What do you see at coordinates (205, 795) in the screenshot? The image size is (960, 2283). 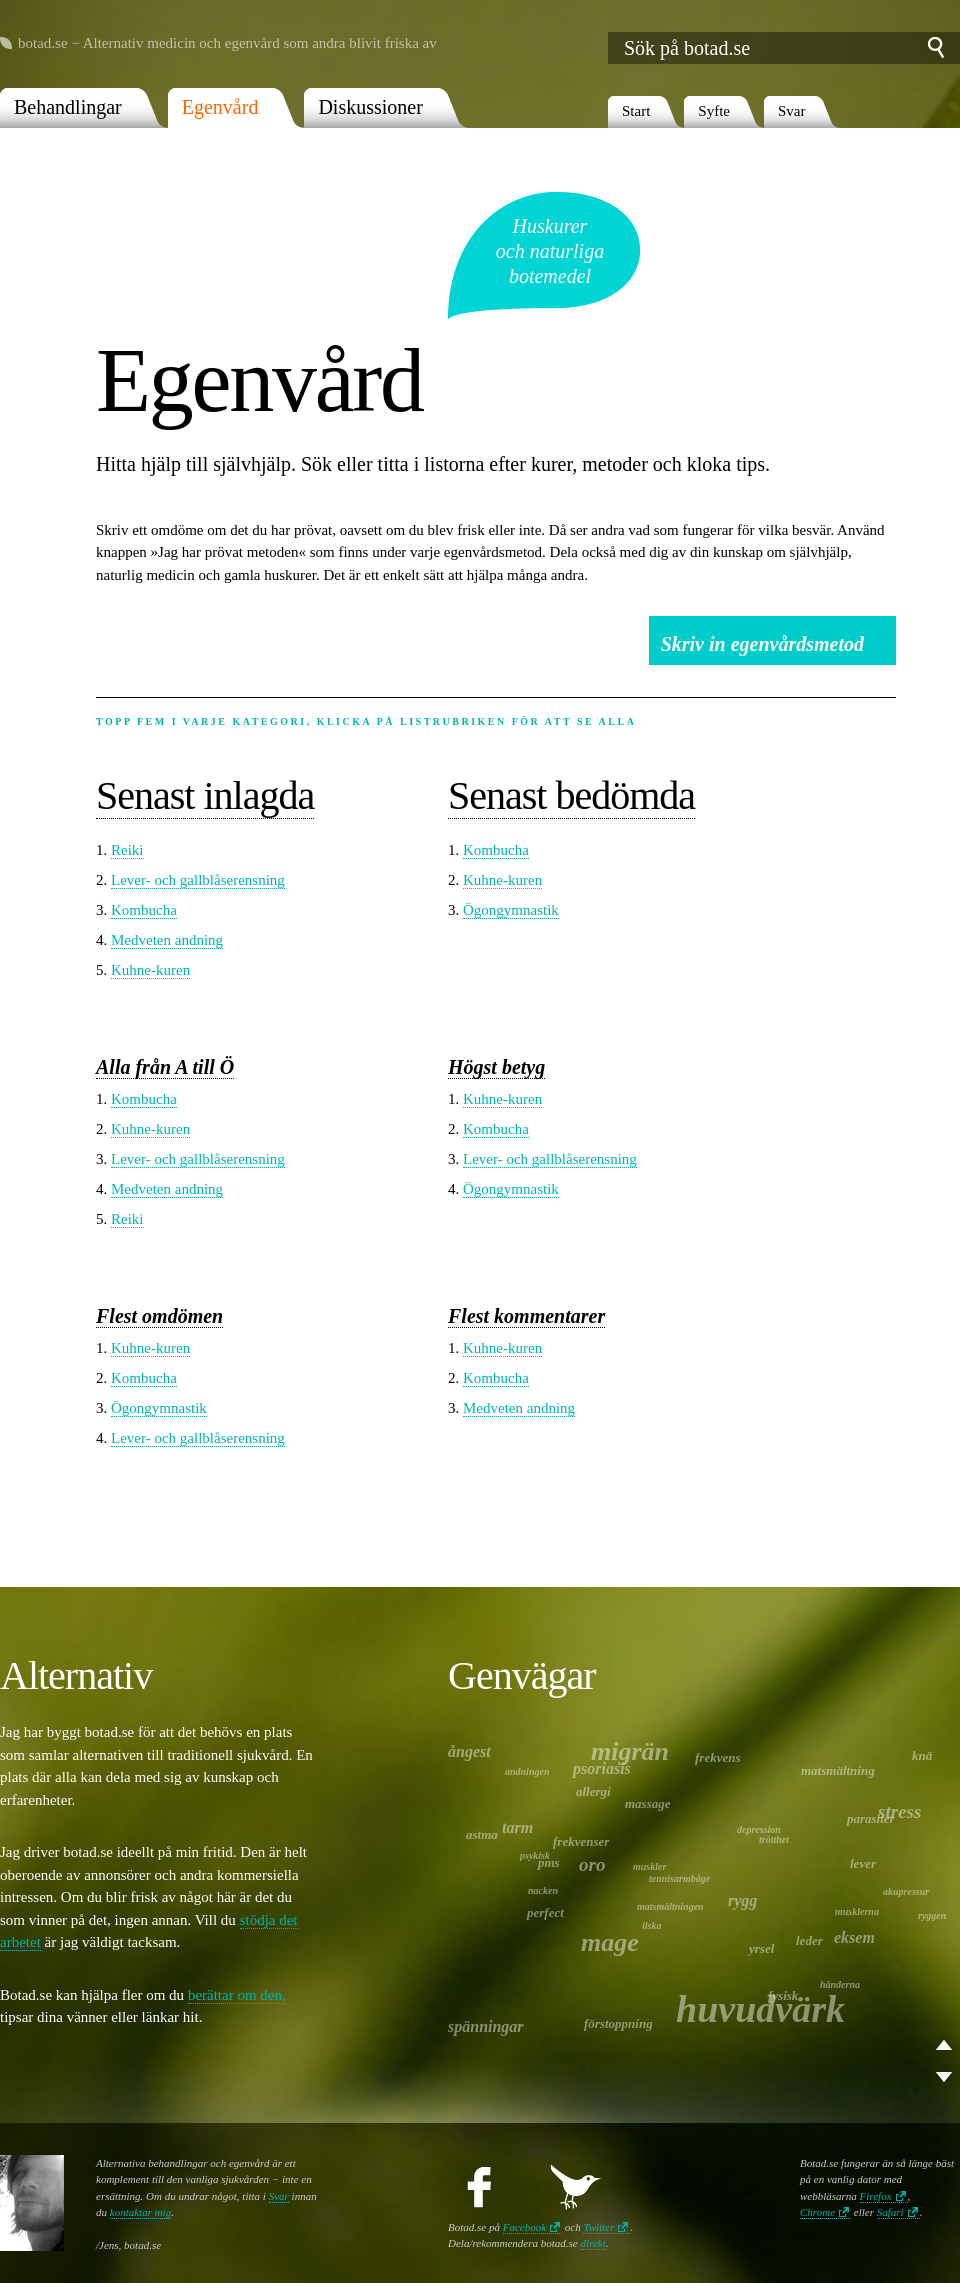 I see `Senast inlagda` at bounding box center [205, 795].